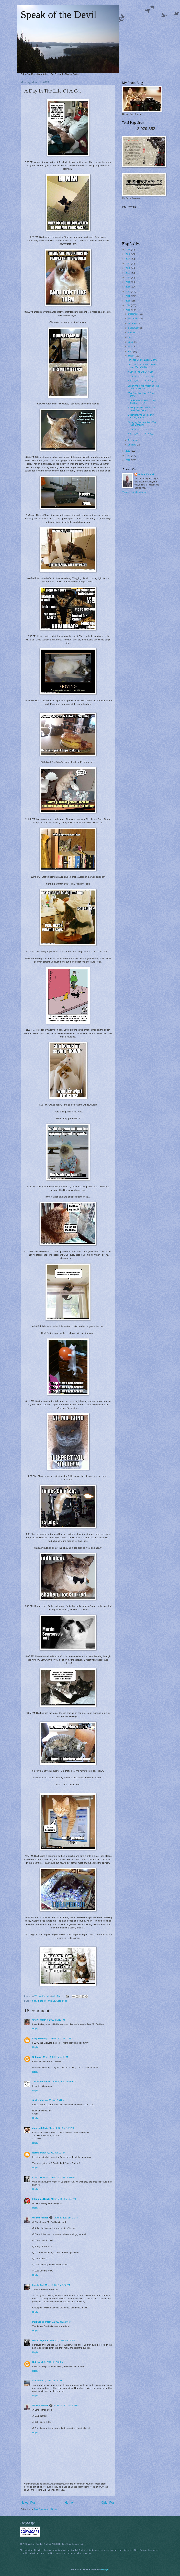 This screenshot has width=180, height=2576. What do you see at coordinates (52, 2020) in the screenshot?
I see `March 4, 2013 at 7:13 PM` at bounding box center [52, 2020].